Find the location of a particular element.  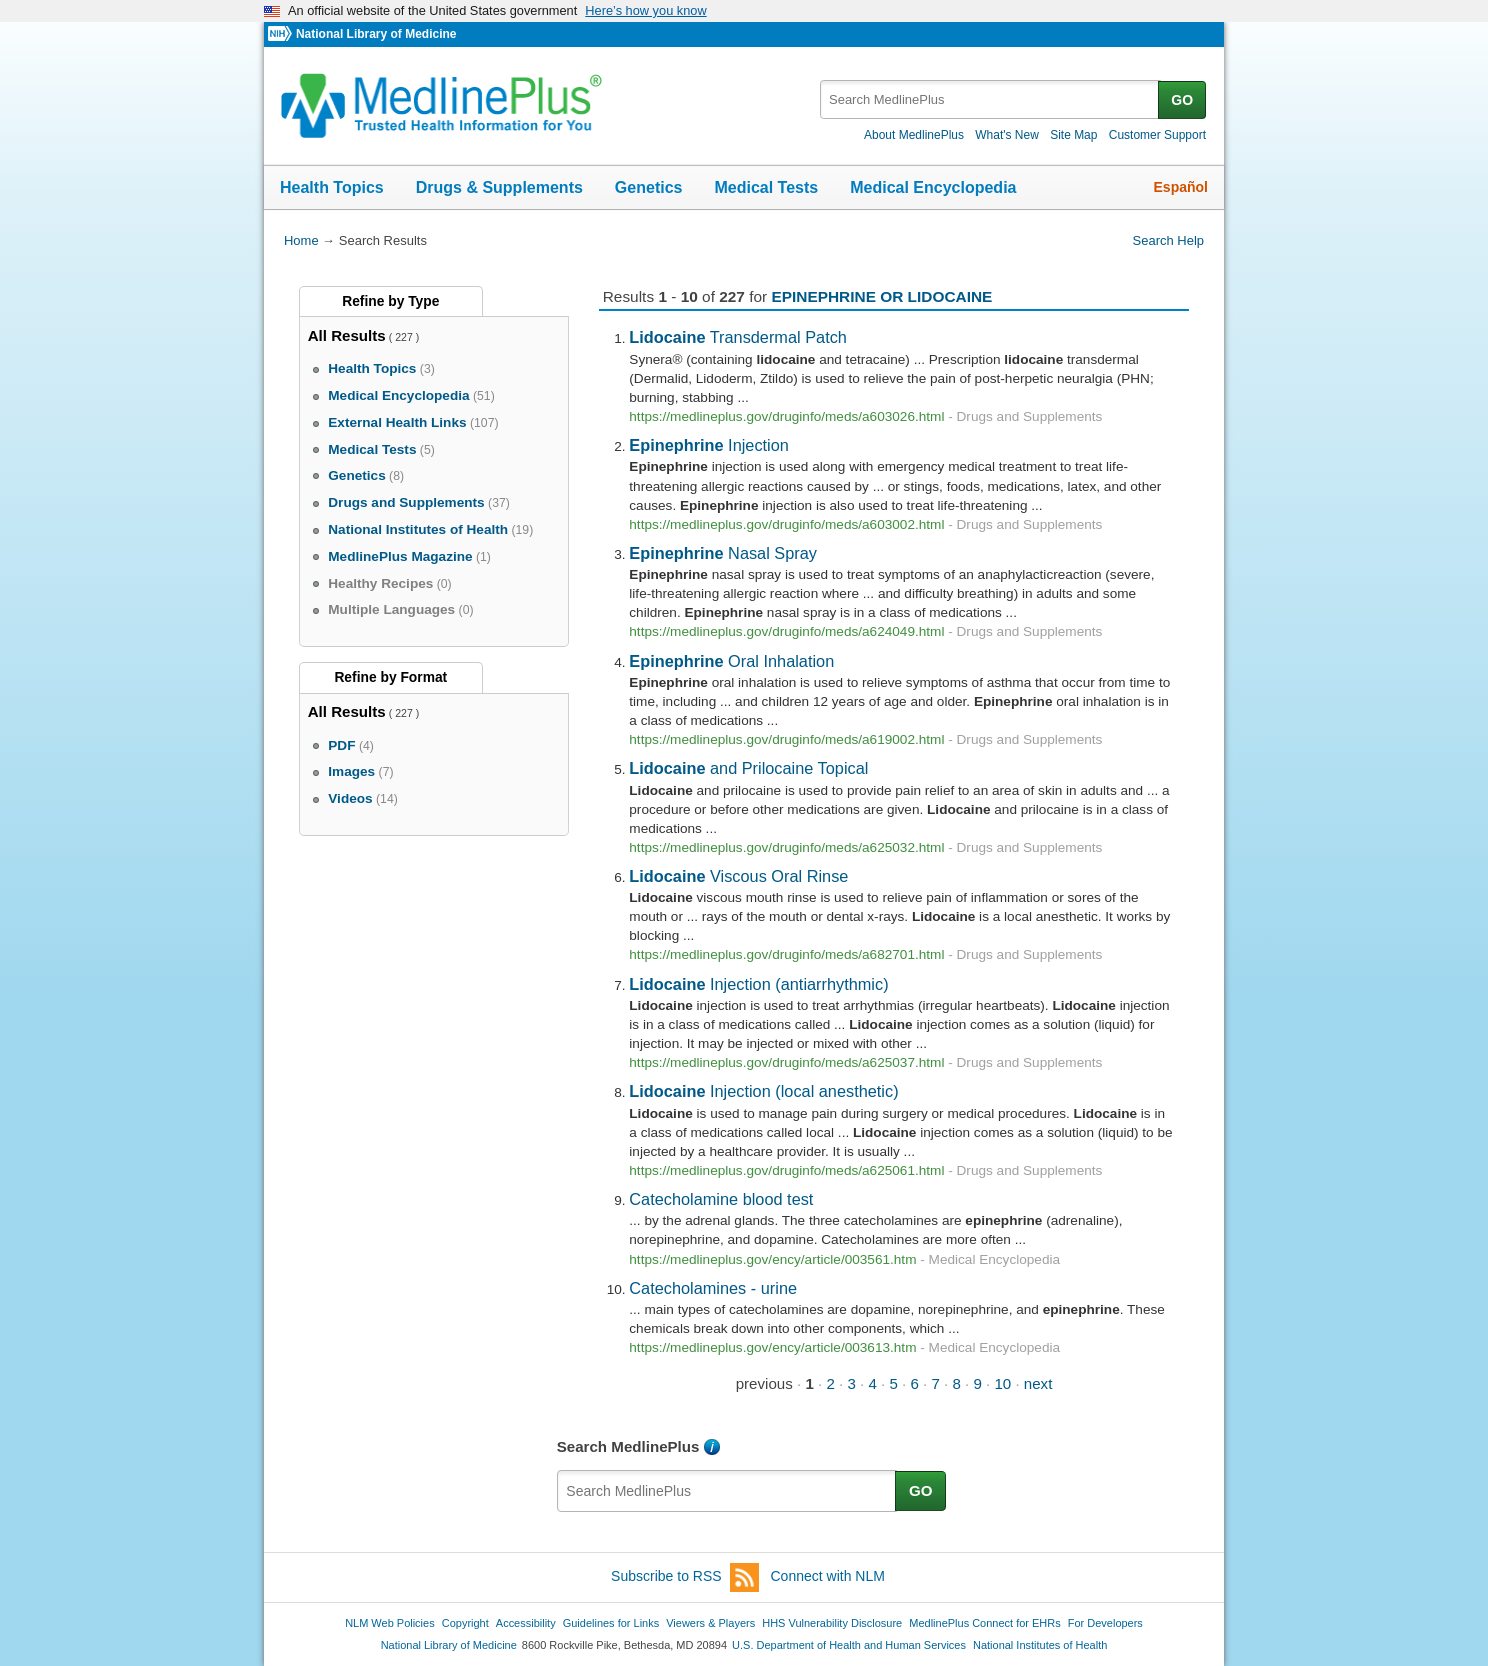

Accessibility is located at coordinates (526, 1623).